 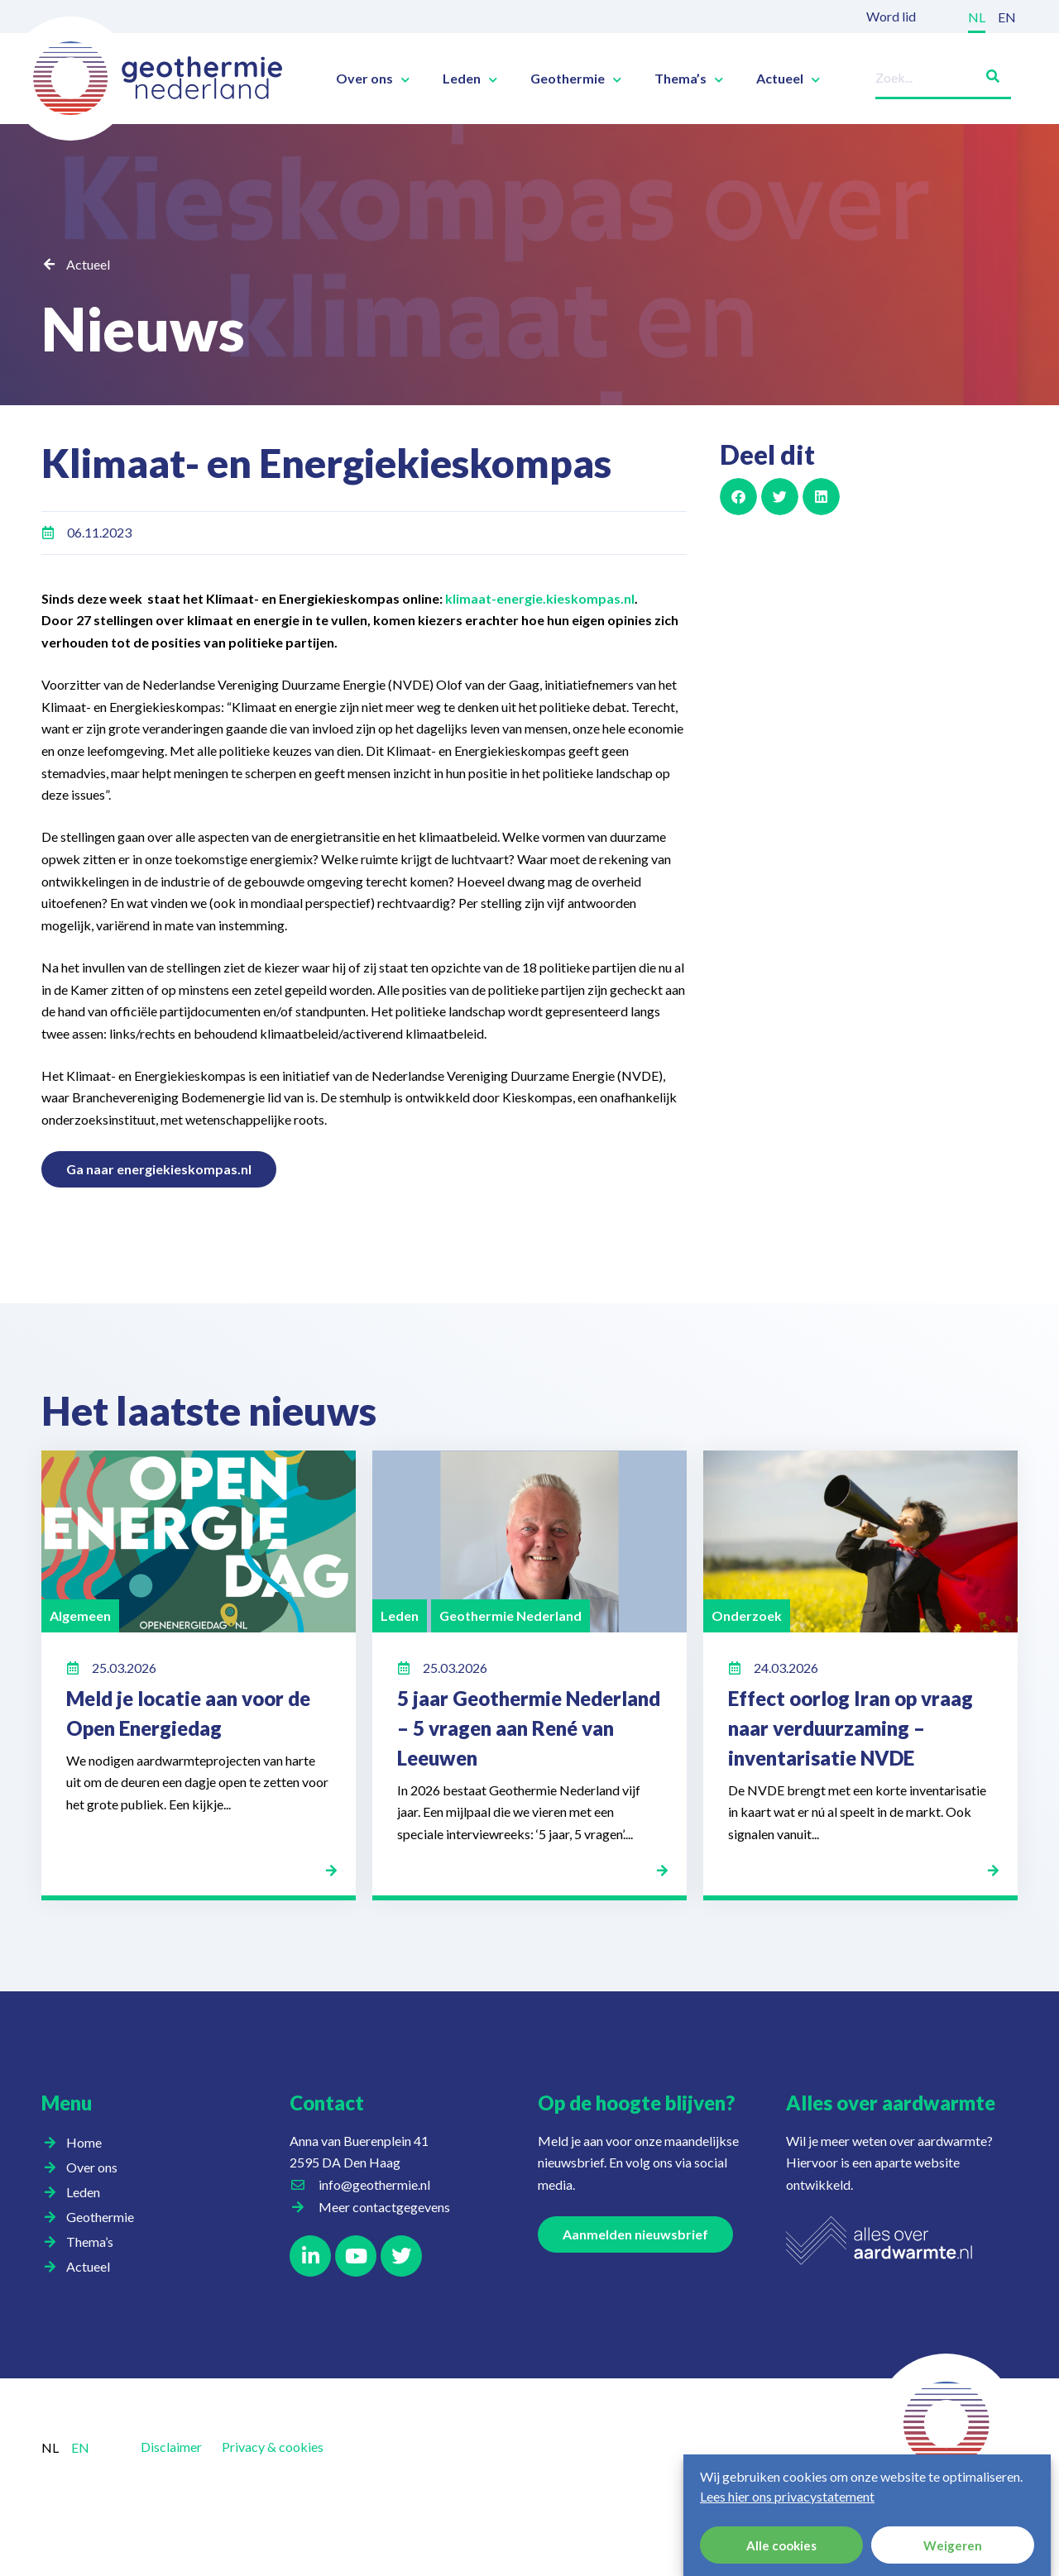 What do you see at coordinates (540, 598) in the screenshot?
I see `klimaat-energie.kieskompas.nl` at bounding box center [540, 598].